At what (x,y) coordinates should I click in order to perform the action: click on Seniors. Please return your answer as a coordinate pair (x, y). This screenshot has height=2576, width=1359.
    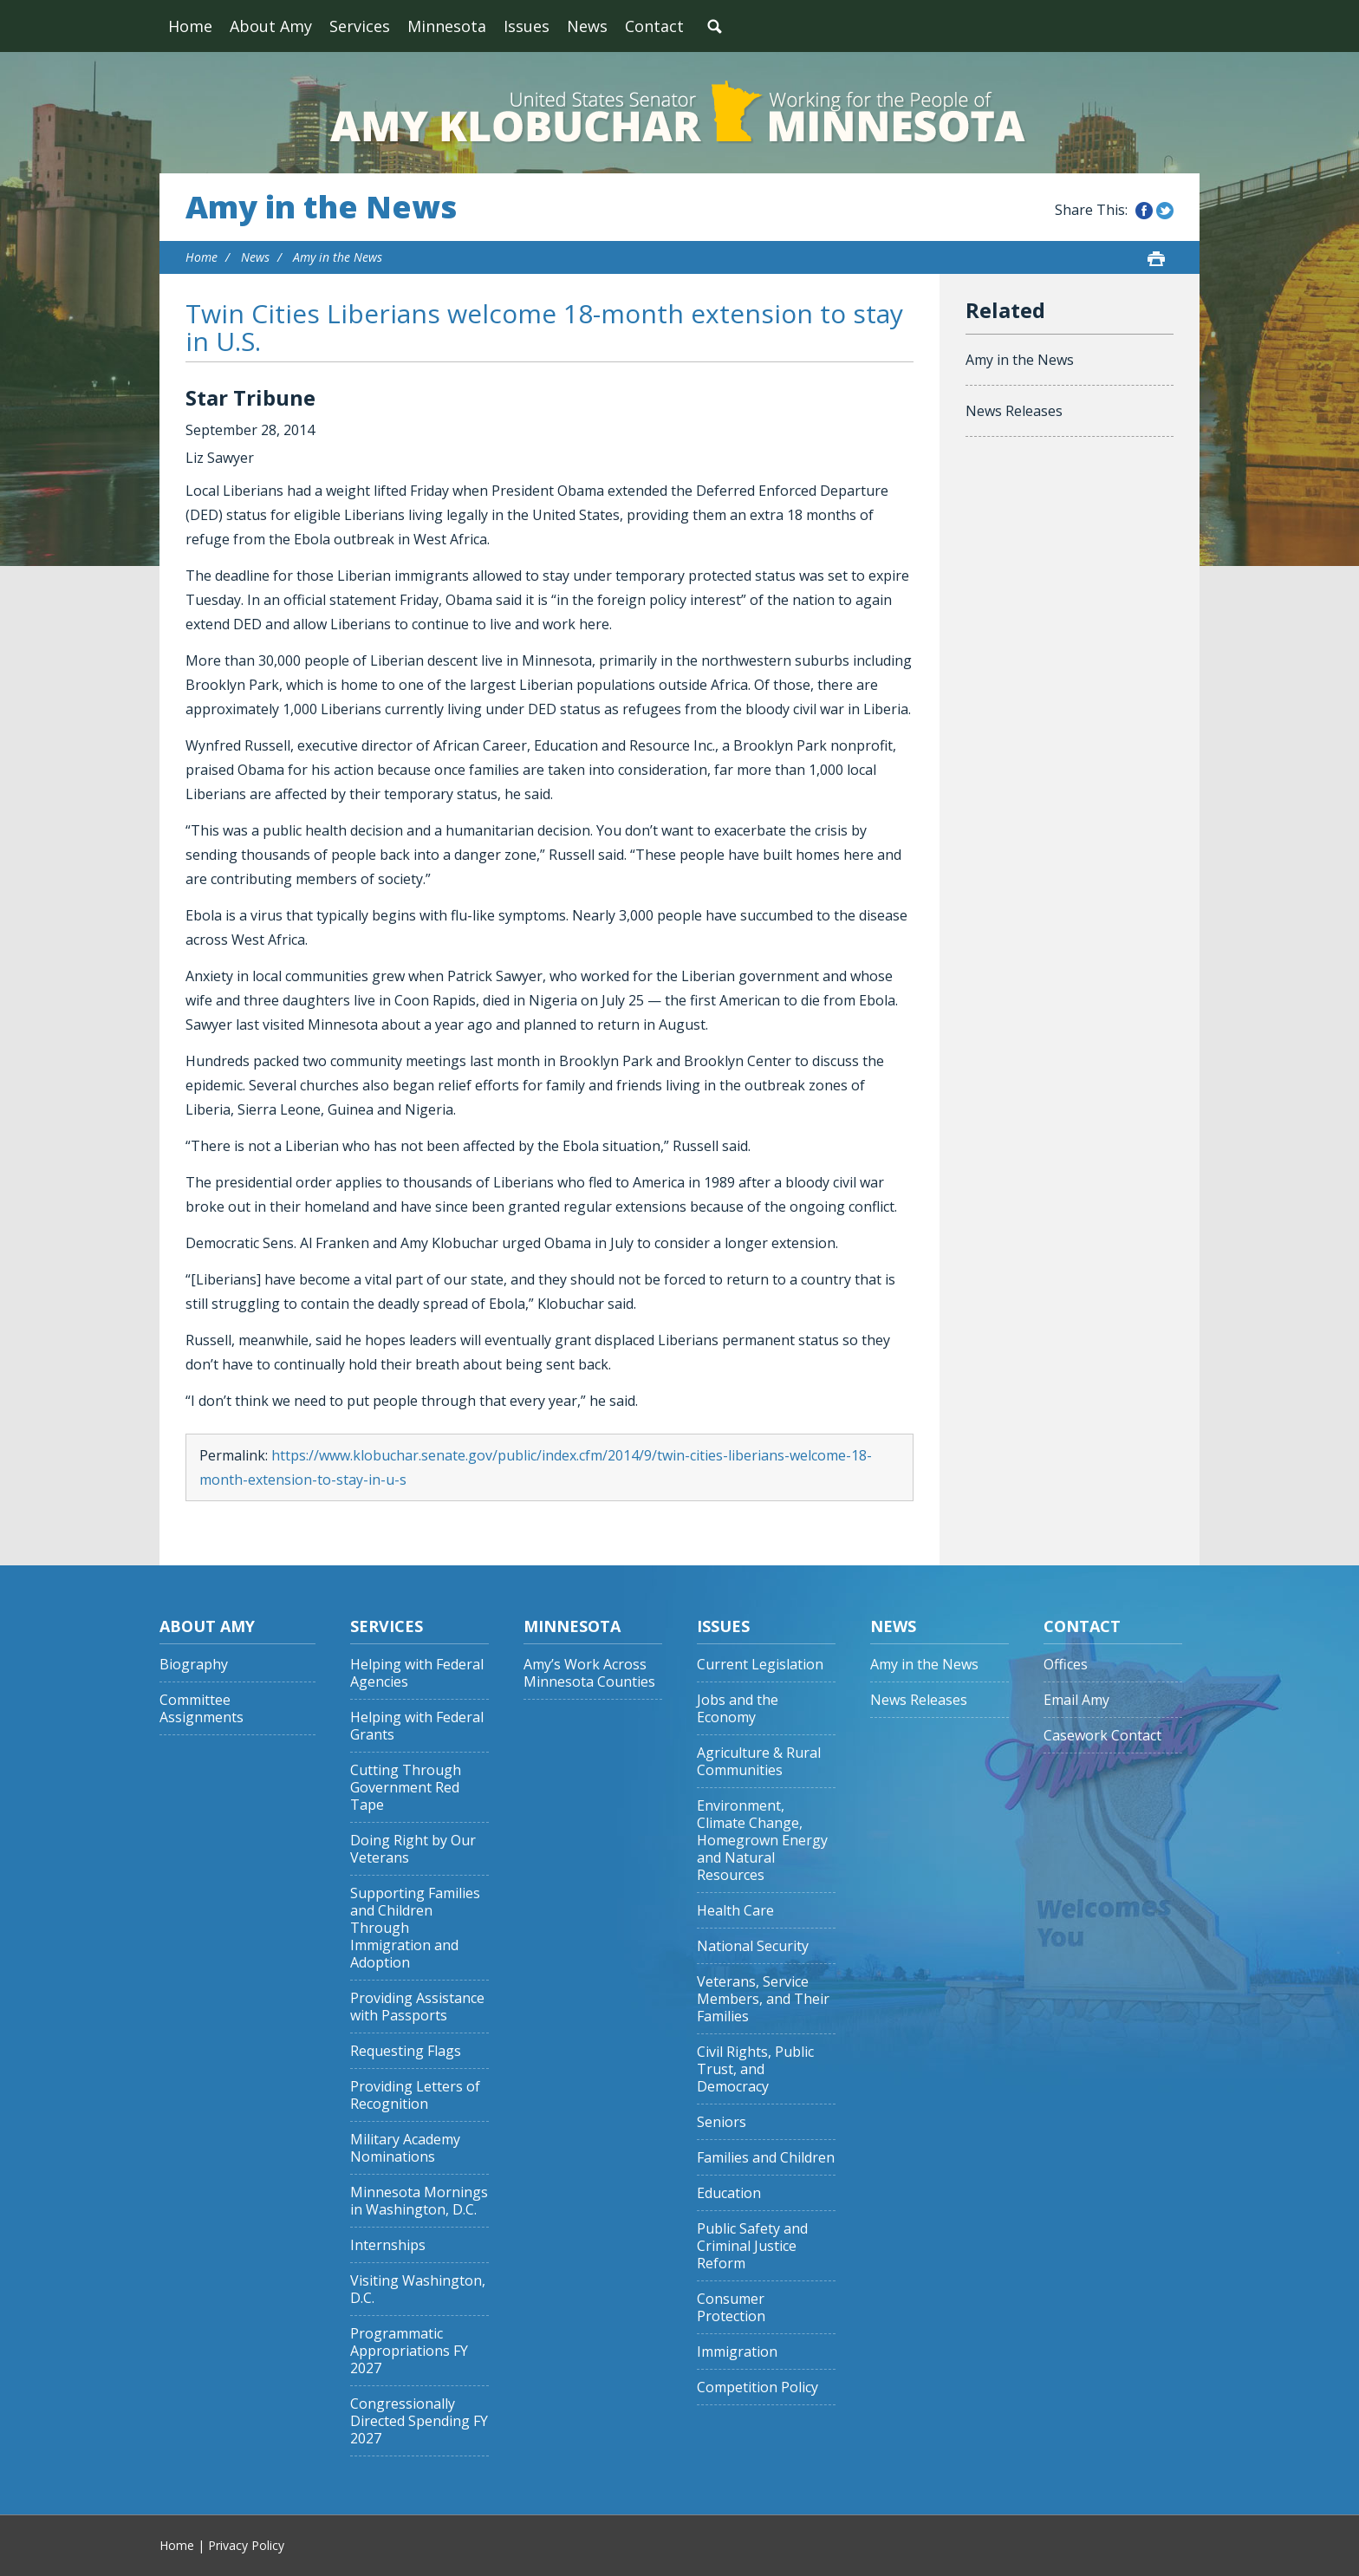
    Looking at the image, I should click on (721, 2122).